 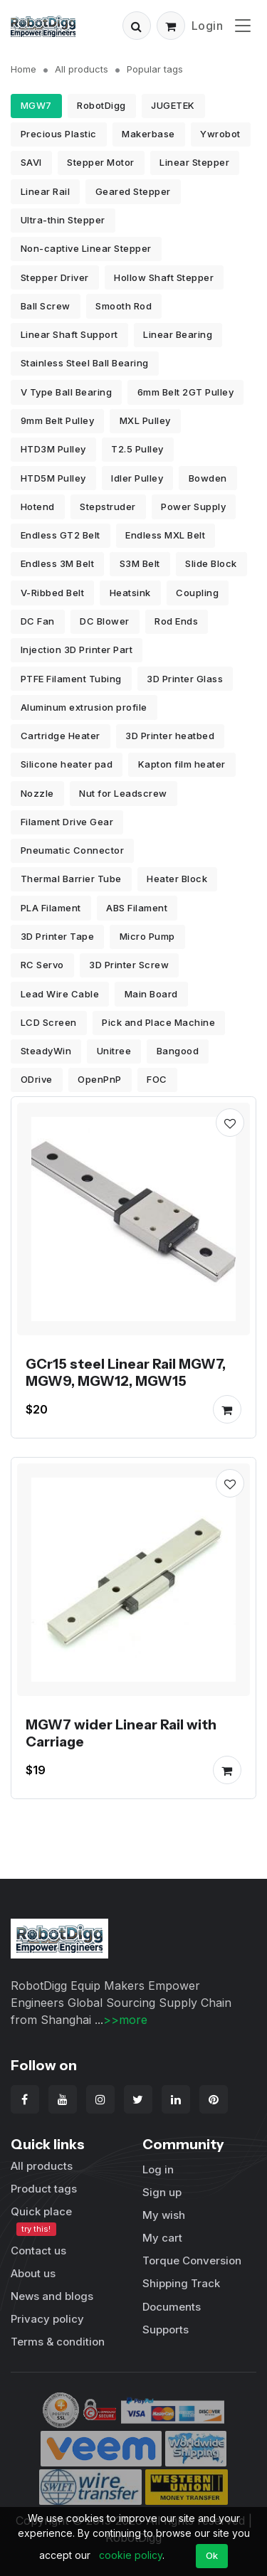 What do you see at coordinates (101, 105) in the screenshot?
I see `RobotDigg` at bounding box center [101, 105].